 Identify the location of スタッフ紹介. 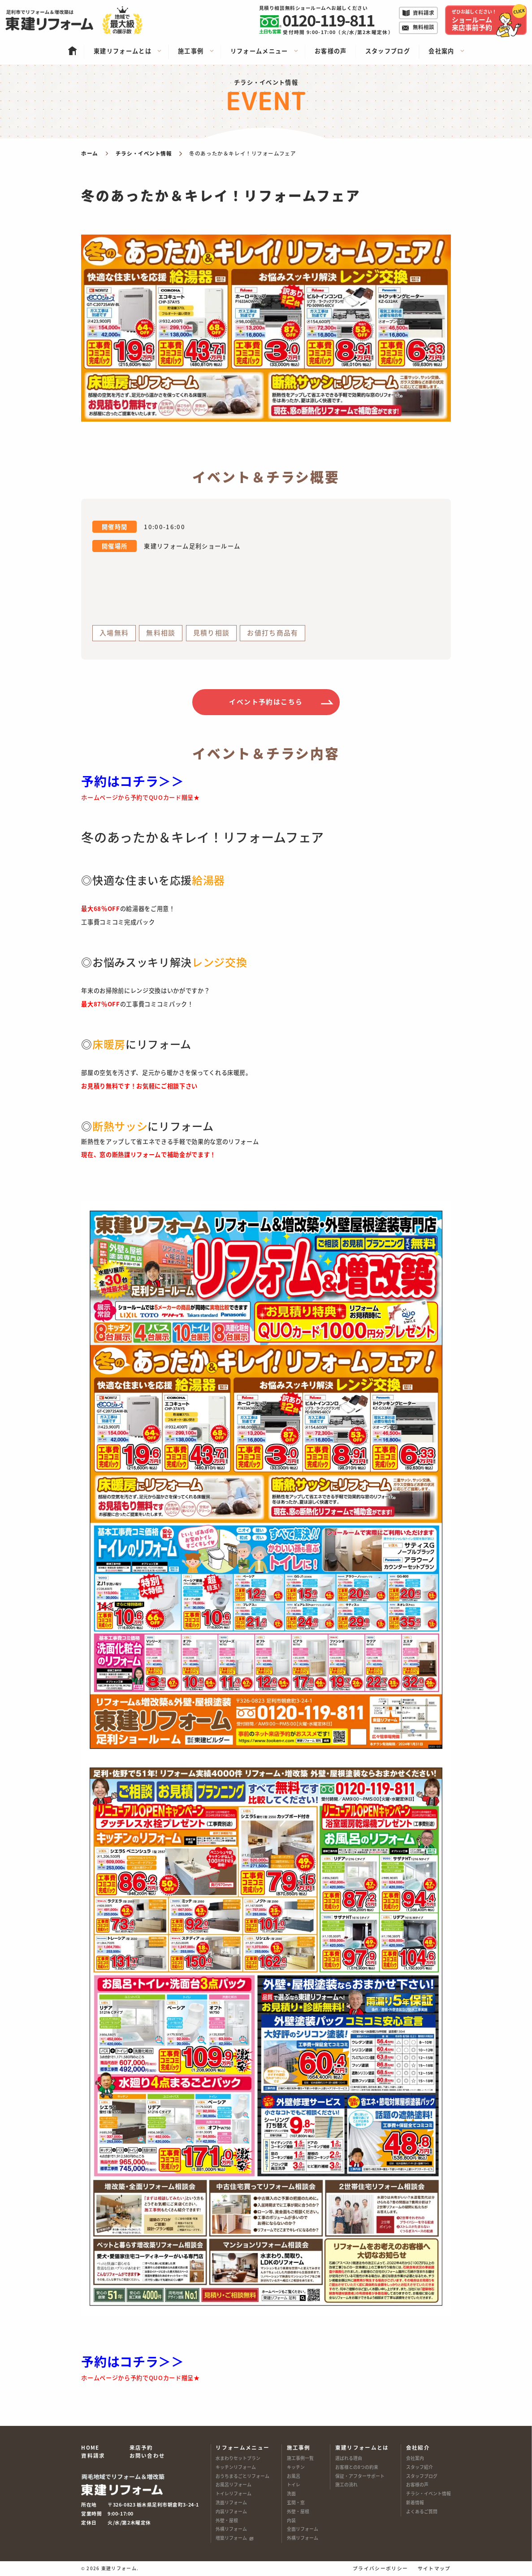
(419, 2467).